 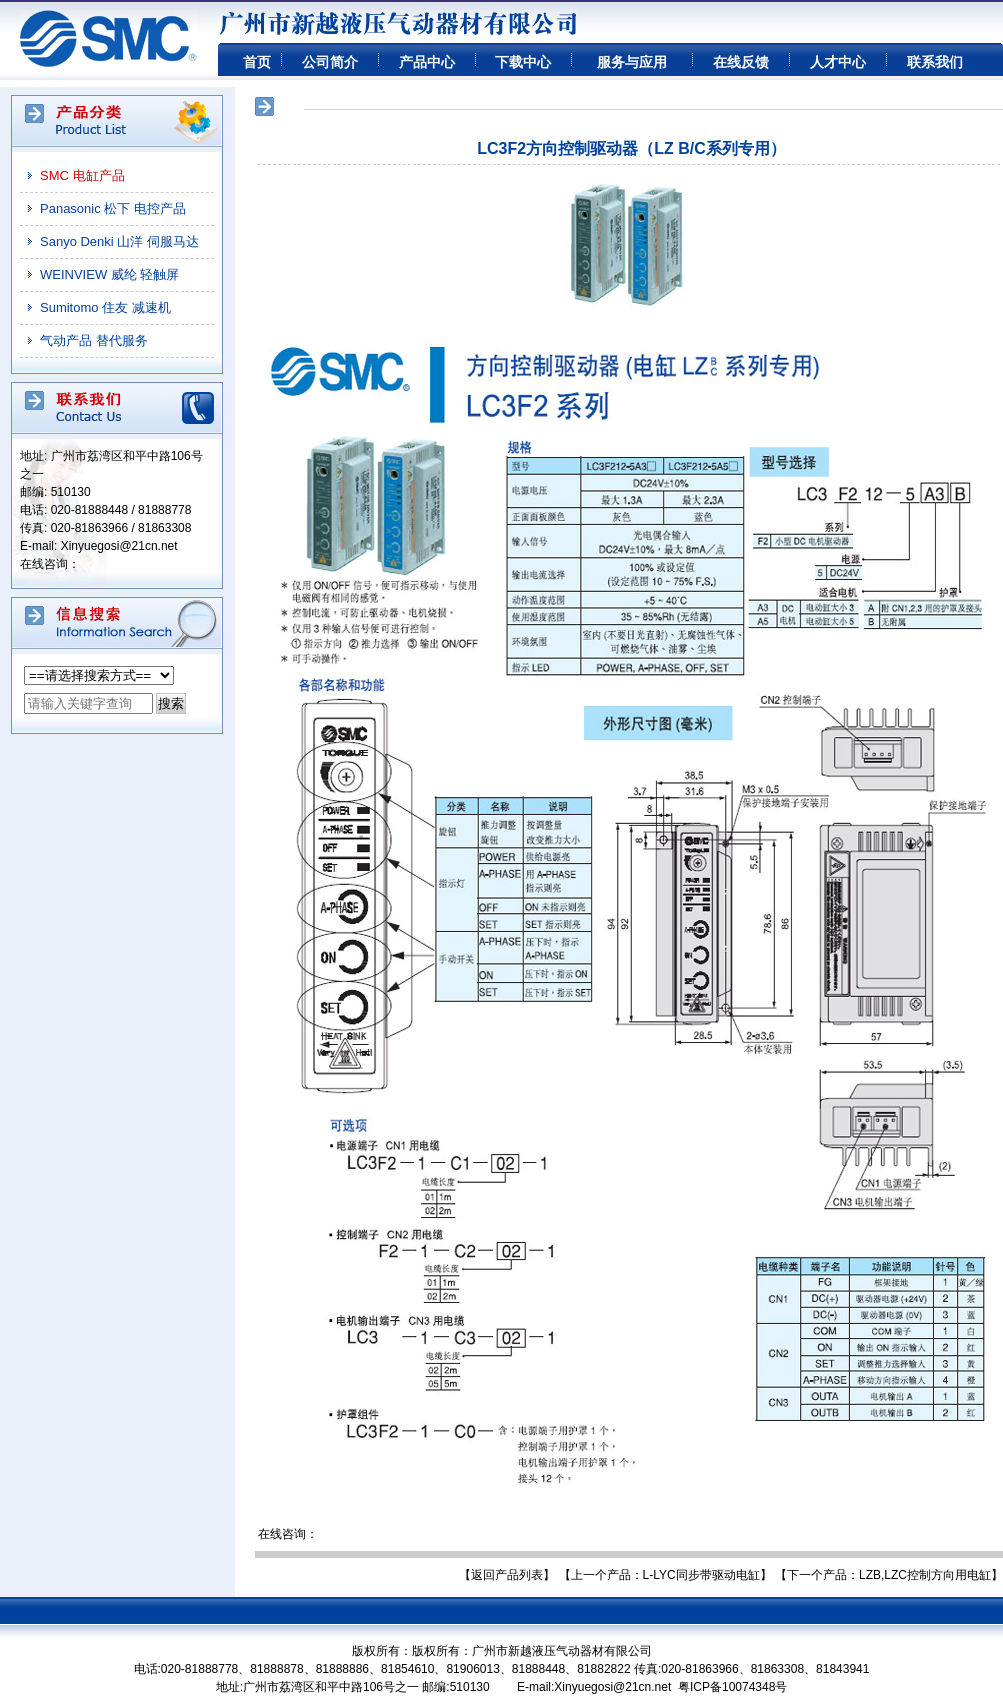 I want to click on 【返回产品列表】, so click(x=507, y=1575).